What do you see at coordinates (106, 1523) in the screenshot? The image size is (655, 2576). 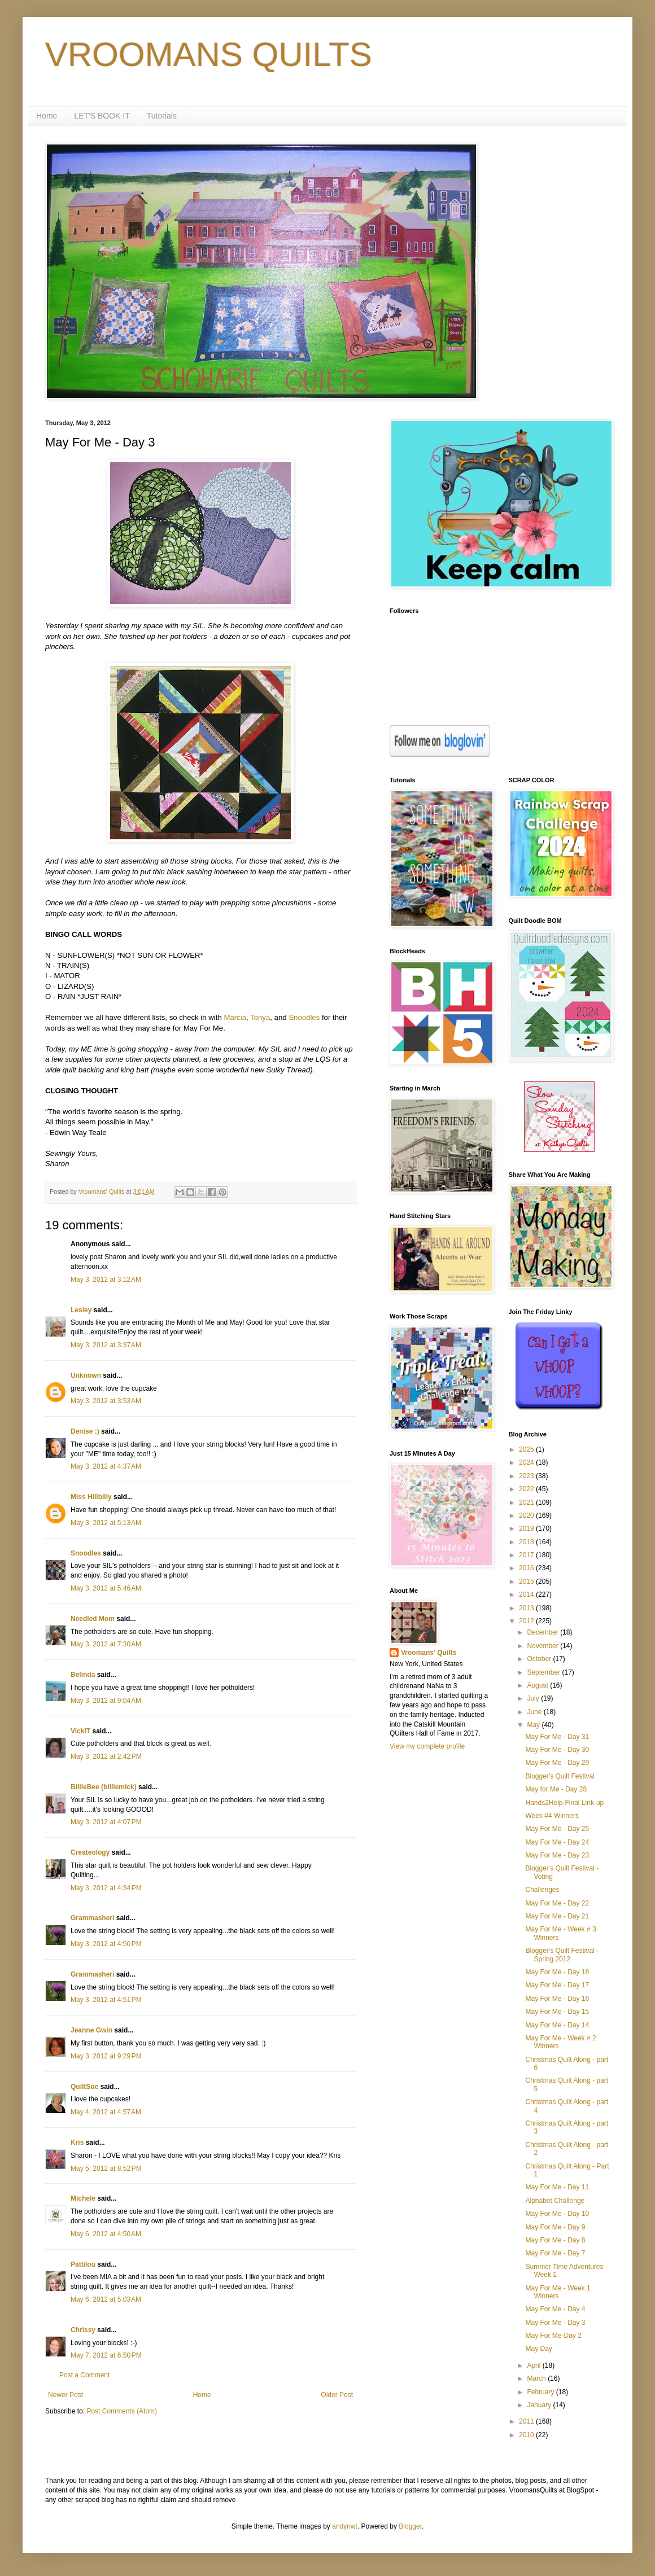 I see `May 3, 2012 at 5:13 AM` at bounding box center [106, 1523].